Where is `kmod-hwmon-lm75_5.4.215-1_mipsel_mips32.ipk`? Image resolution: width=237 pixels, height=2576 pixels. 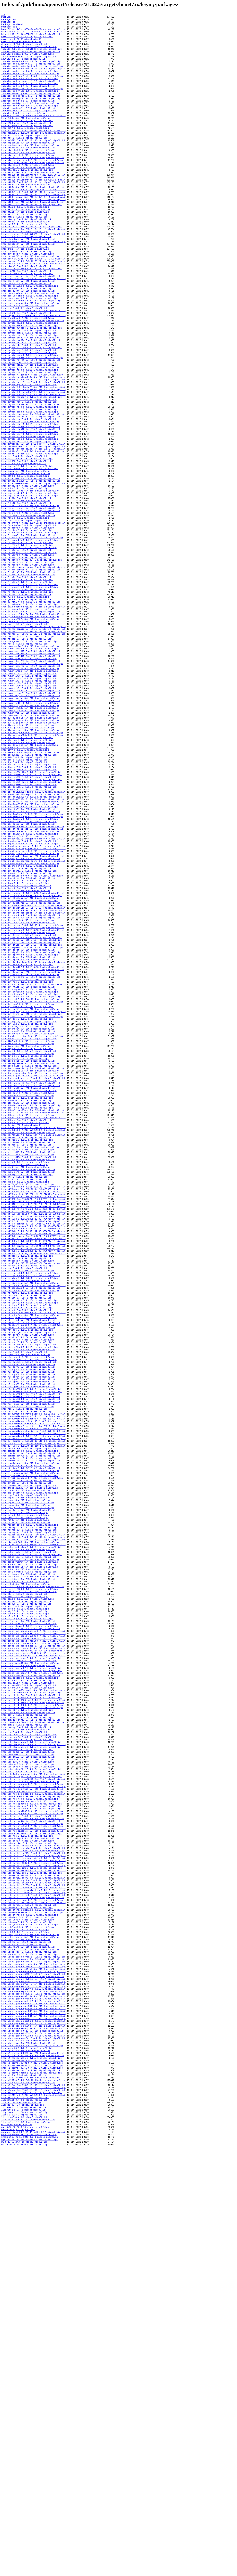 kmod-hwmon-lm75_5.4.215-1_mipsel_mips32.ipk is located at coordinates (28, 811).